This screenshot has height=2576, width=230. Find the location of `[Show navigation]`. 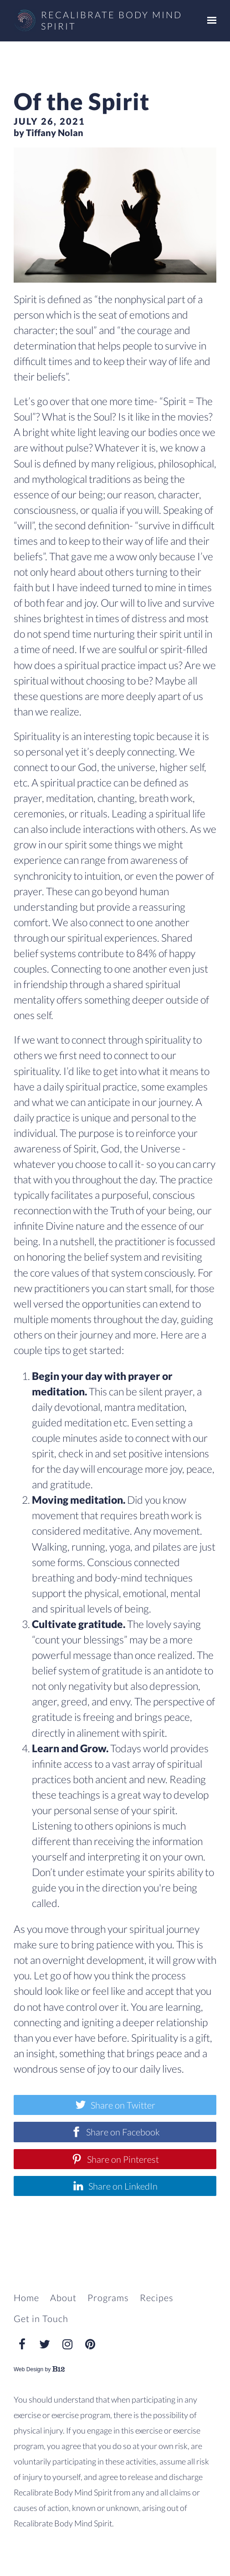

[Show navigation] is located at coordinates (210, 20).